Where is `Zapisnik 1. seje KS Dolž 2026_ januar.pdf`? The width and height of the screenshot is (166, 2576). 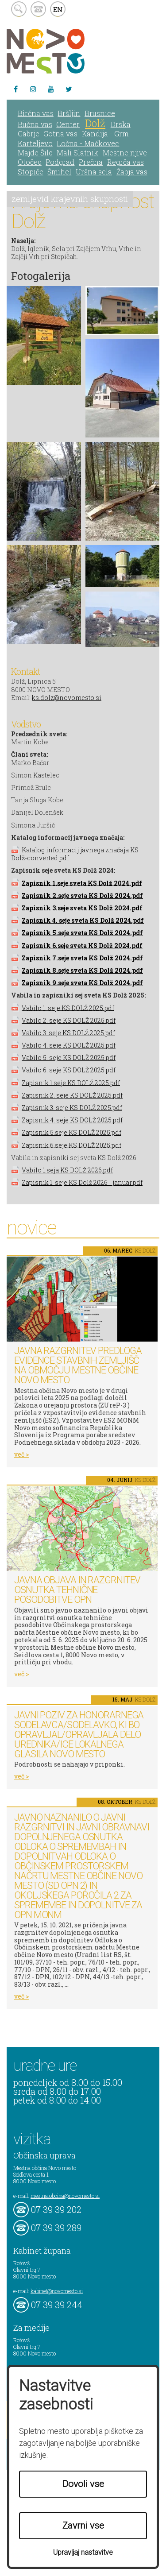 Zapisnik 1. seje KS Dolž 2026_ januar.pdf is located at coordinates (82, 1182).